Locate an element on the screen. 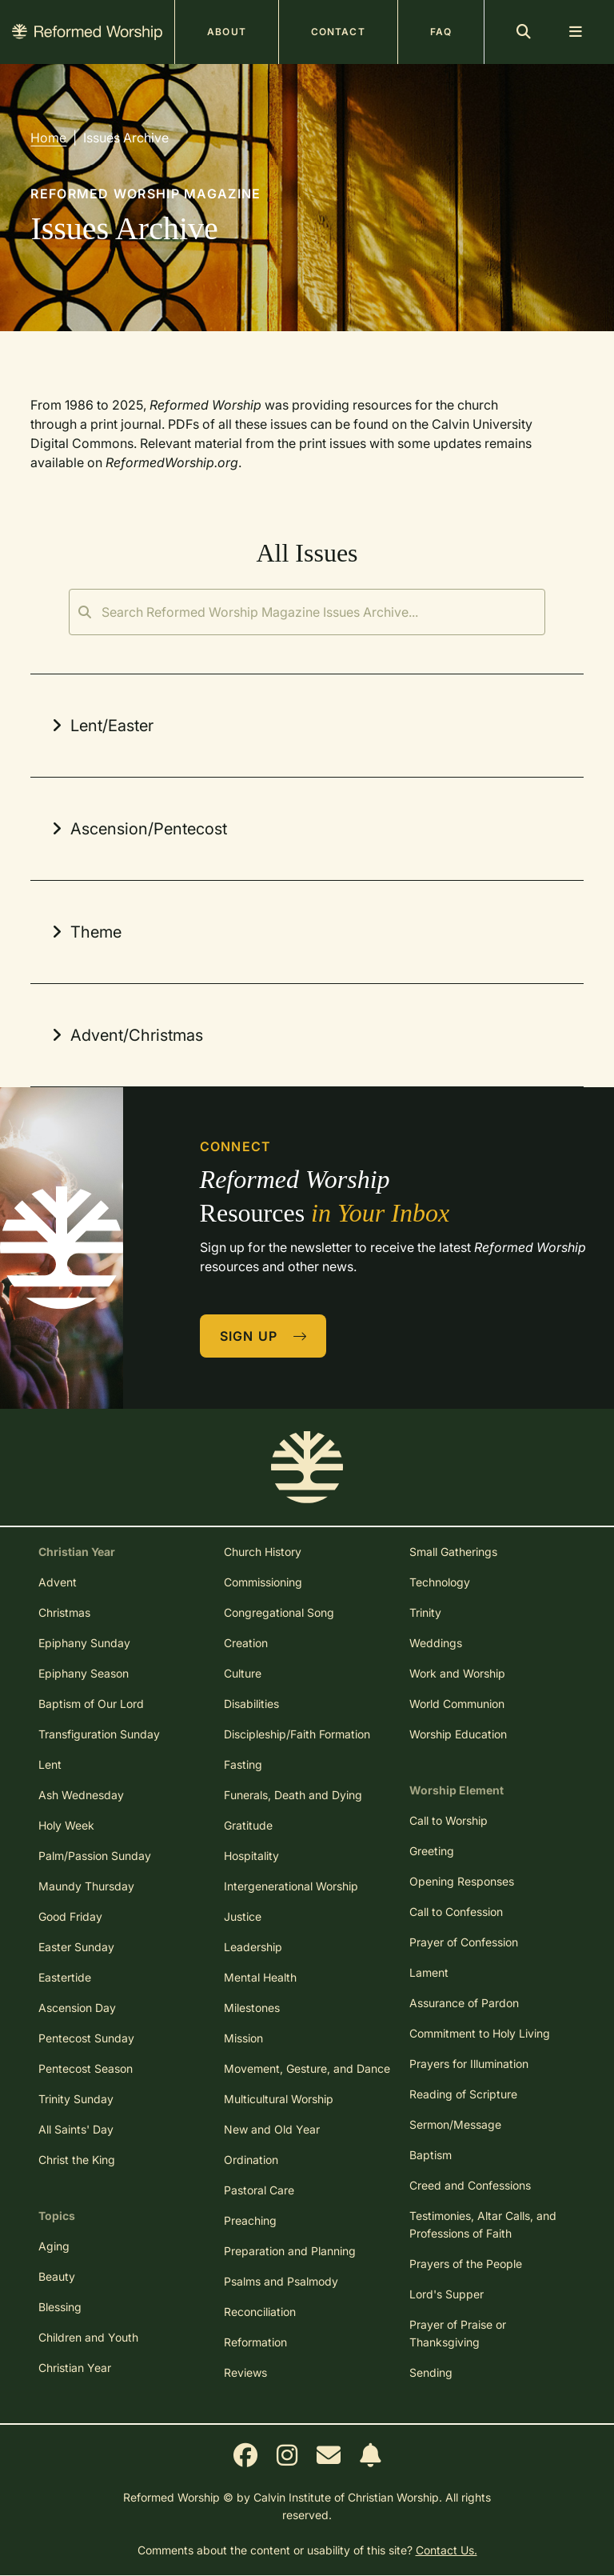 This screenshot has width=614, height=2576. Holy Week is located at coordinates (66, 1825).